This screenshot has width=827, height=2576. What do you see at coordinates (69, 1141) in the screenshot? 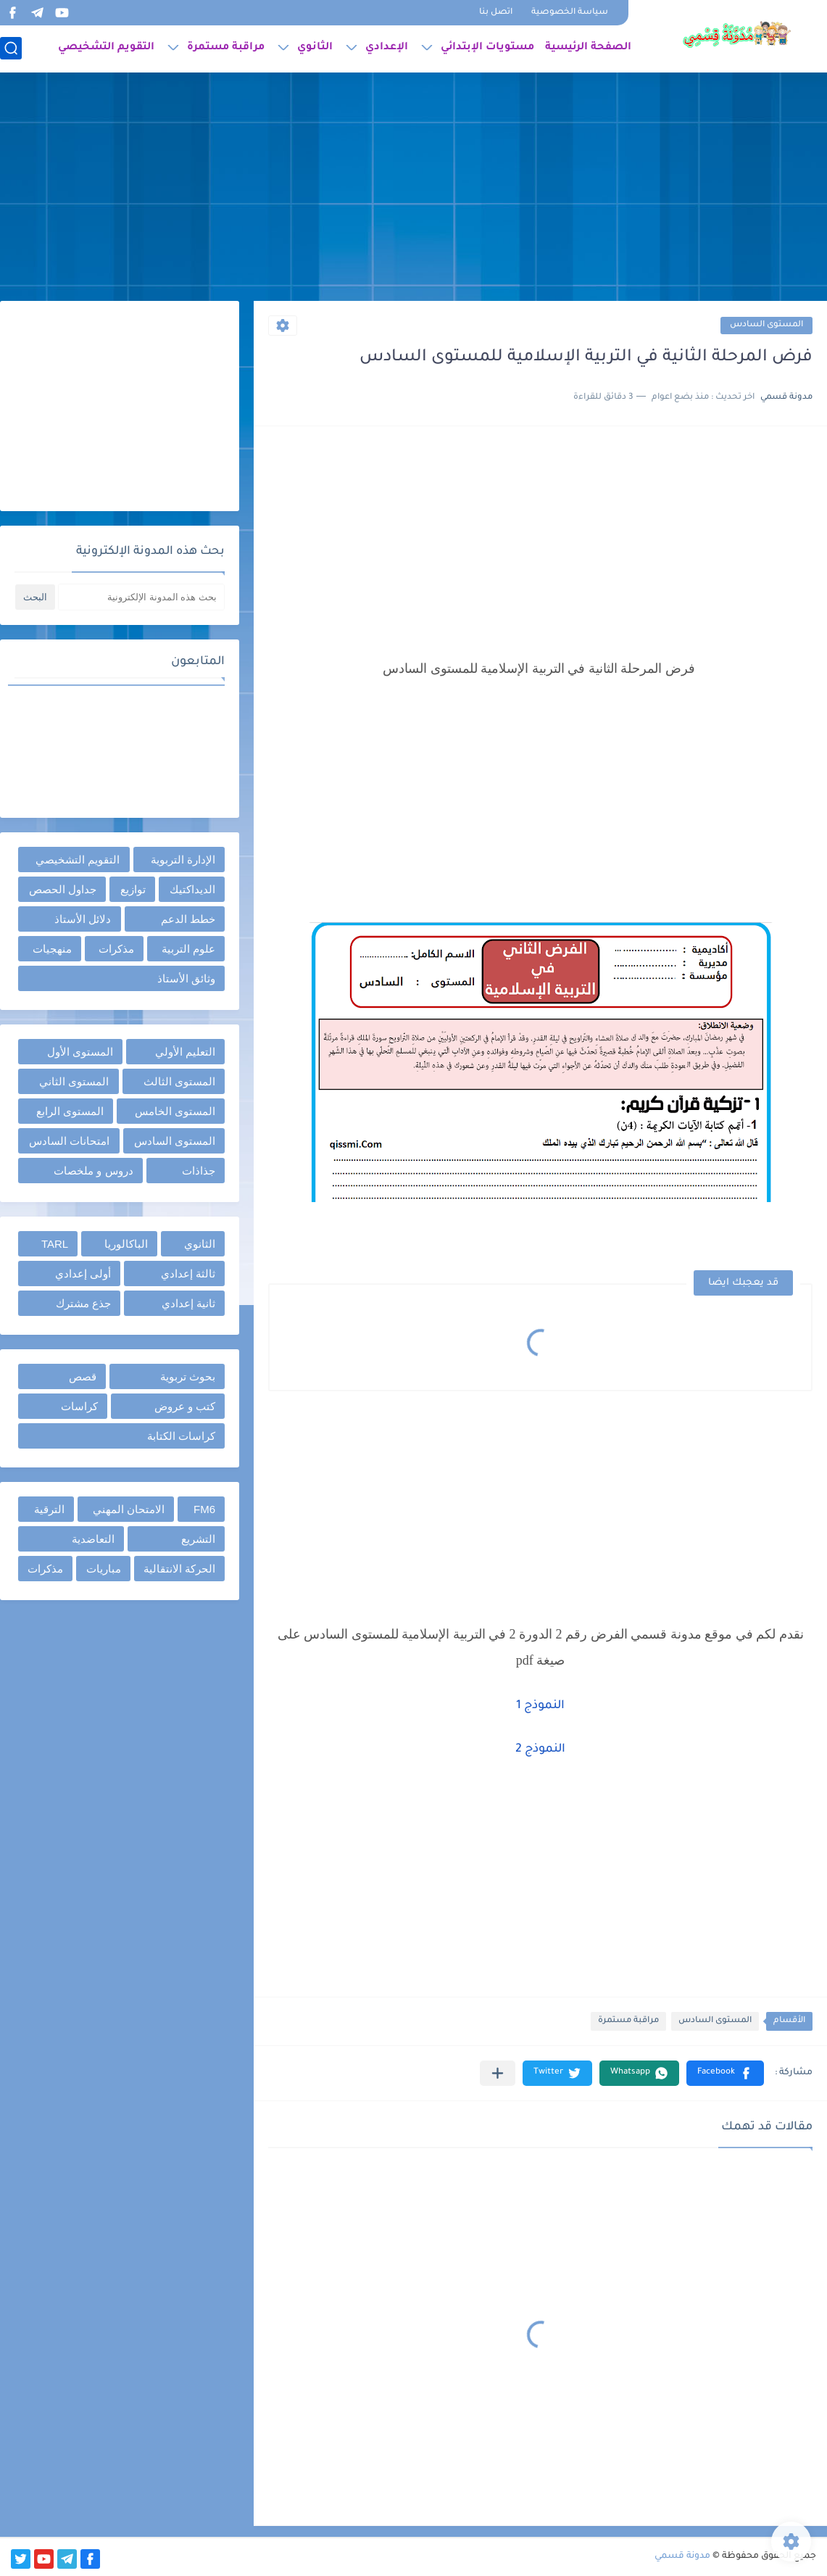
I see `امتحانات السادس` at bounding box center [69, 1141].